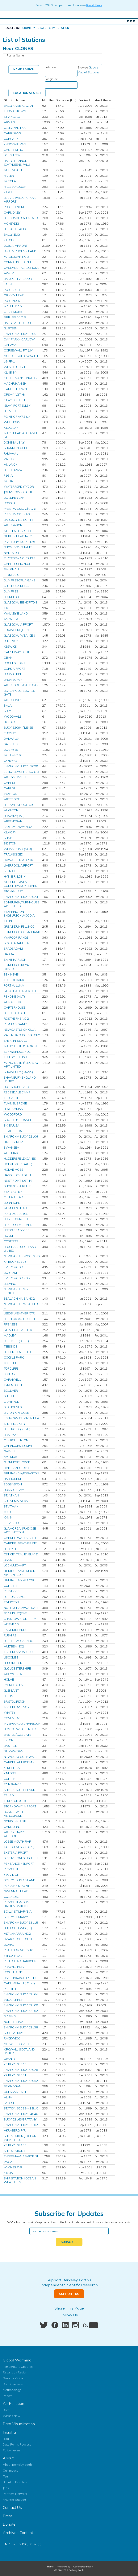 The width and height of the screenshot is (138, 2576). Describe the element at coordinates (9, 192) in the screenshot. I see `KILKEEL` at that location.